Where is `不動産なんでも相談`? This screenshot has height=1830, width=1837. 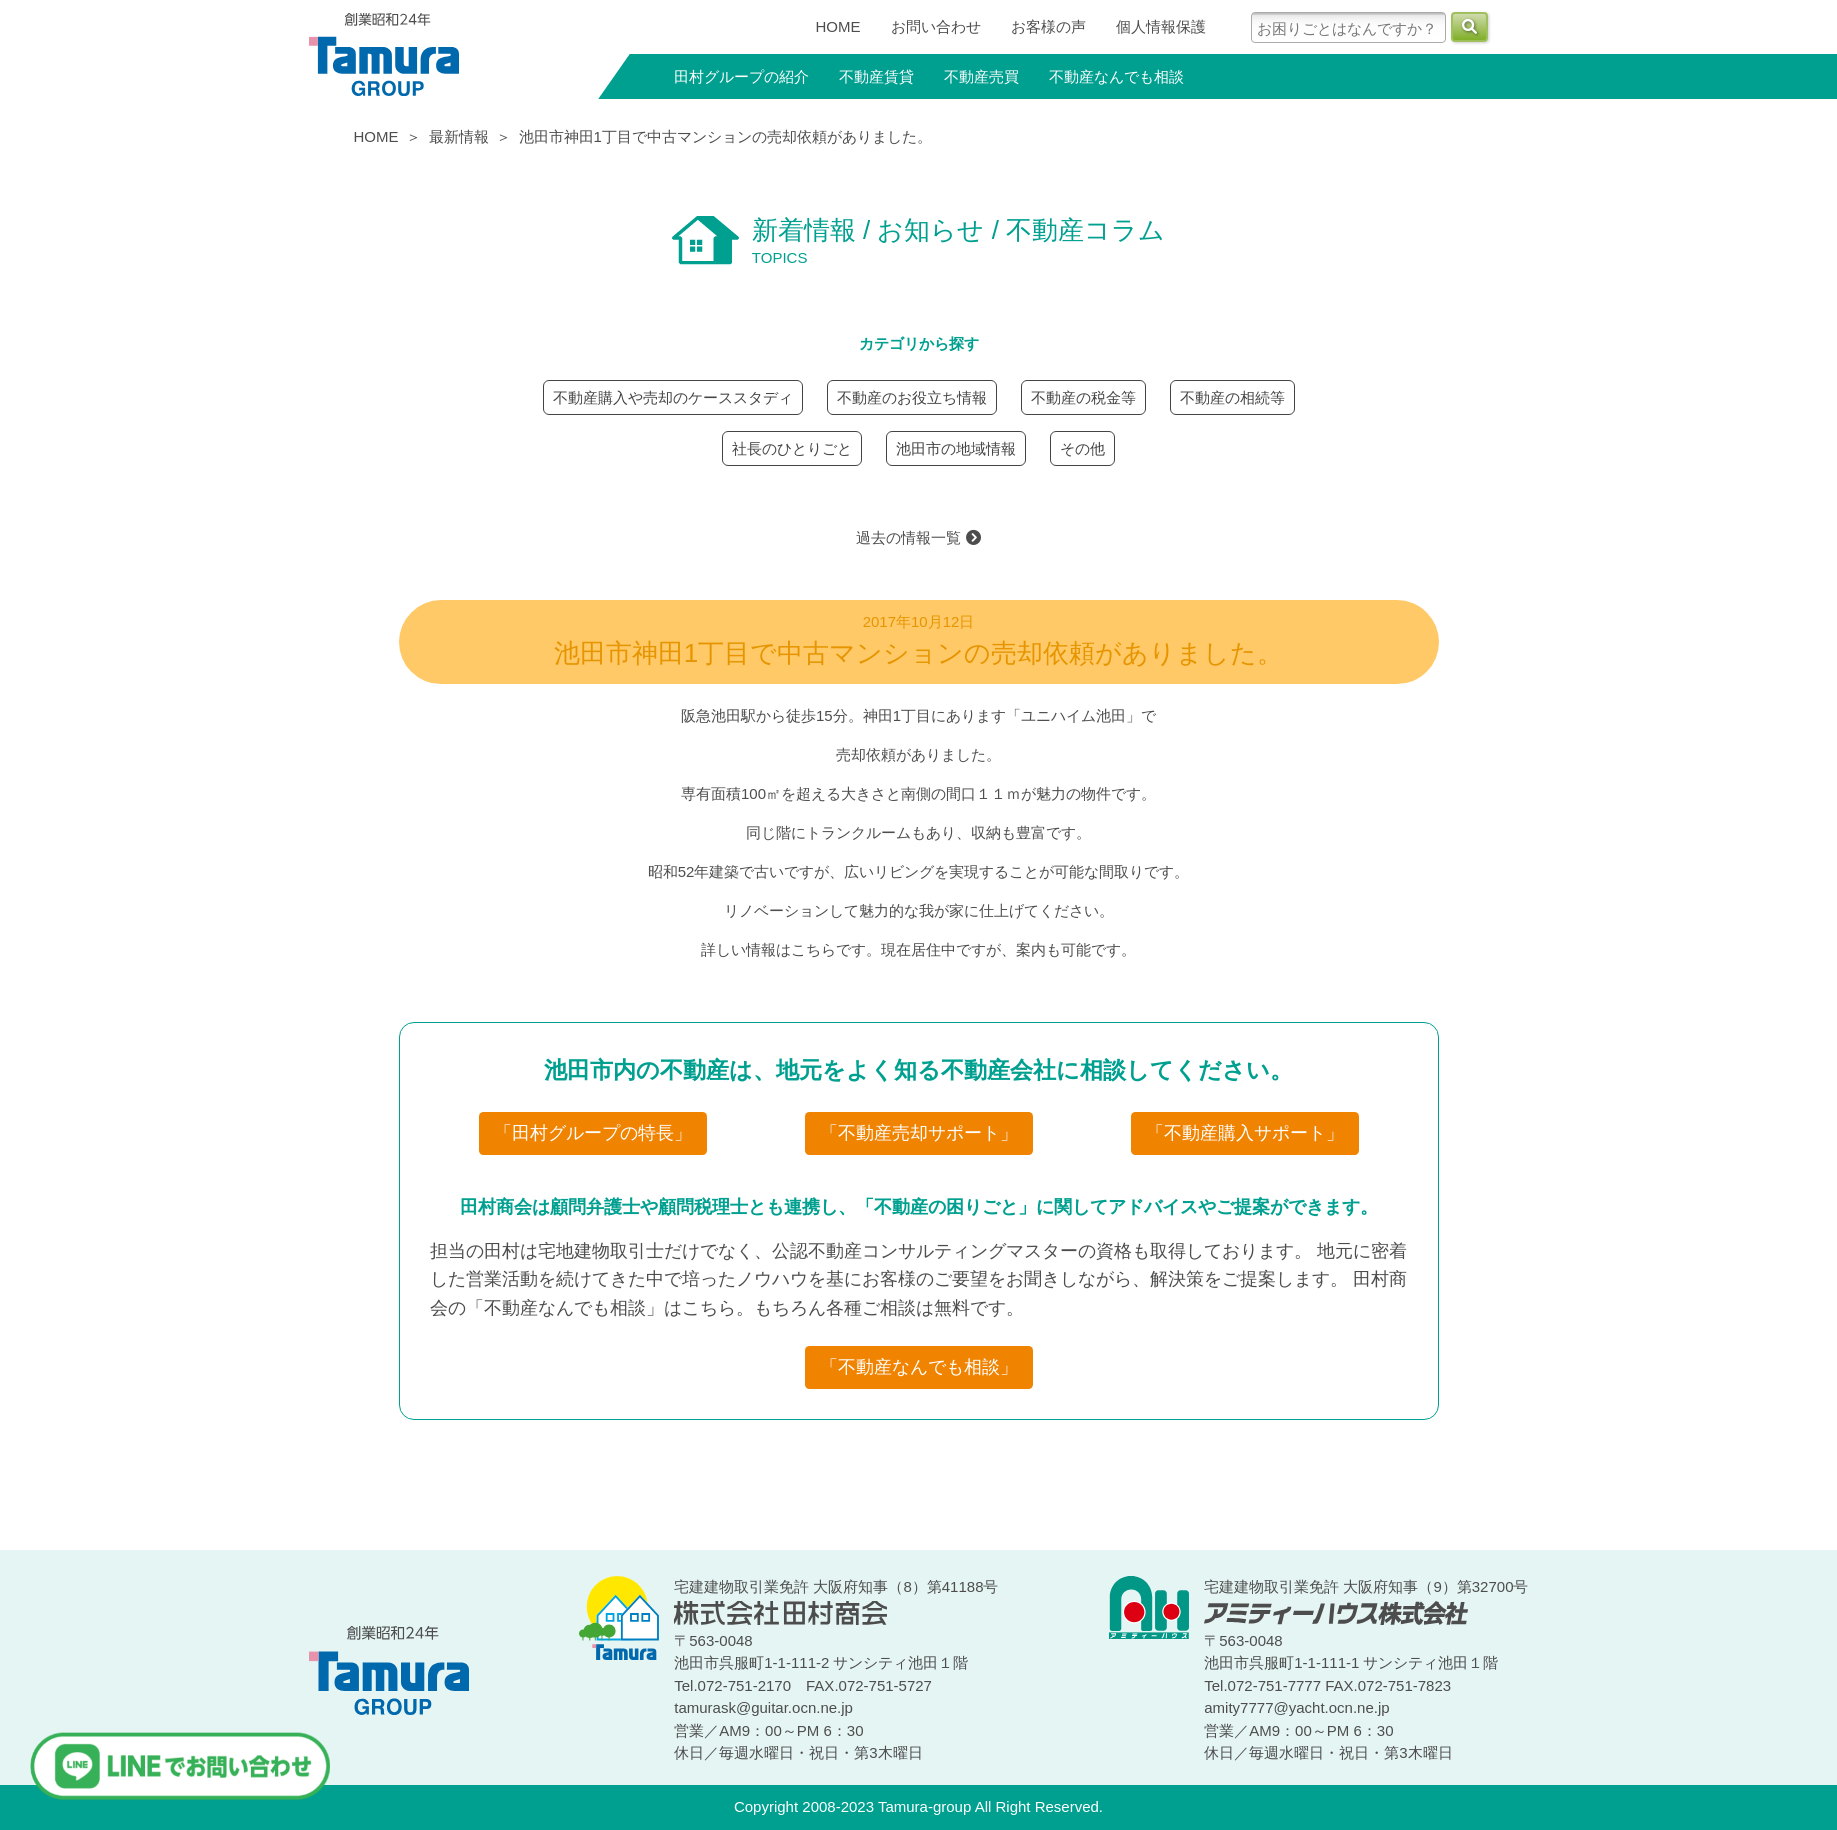
不動産なんでも相談 is located at coordinates (1116, 76).